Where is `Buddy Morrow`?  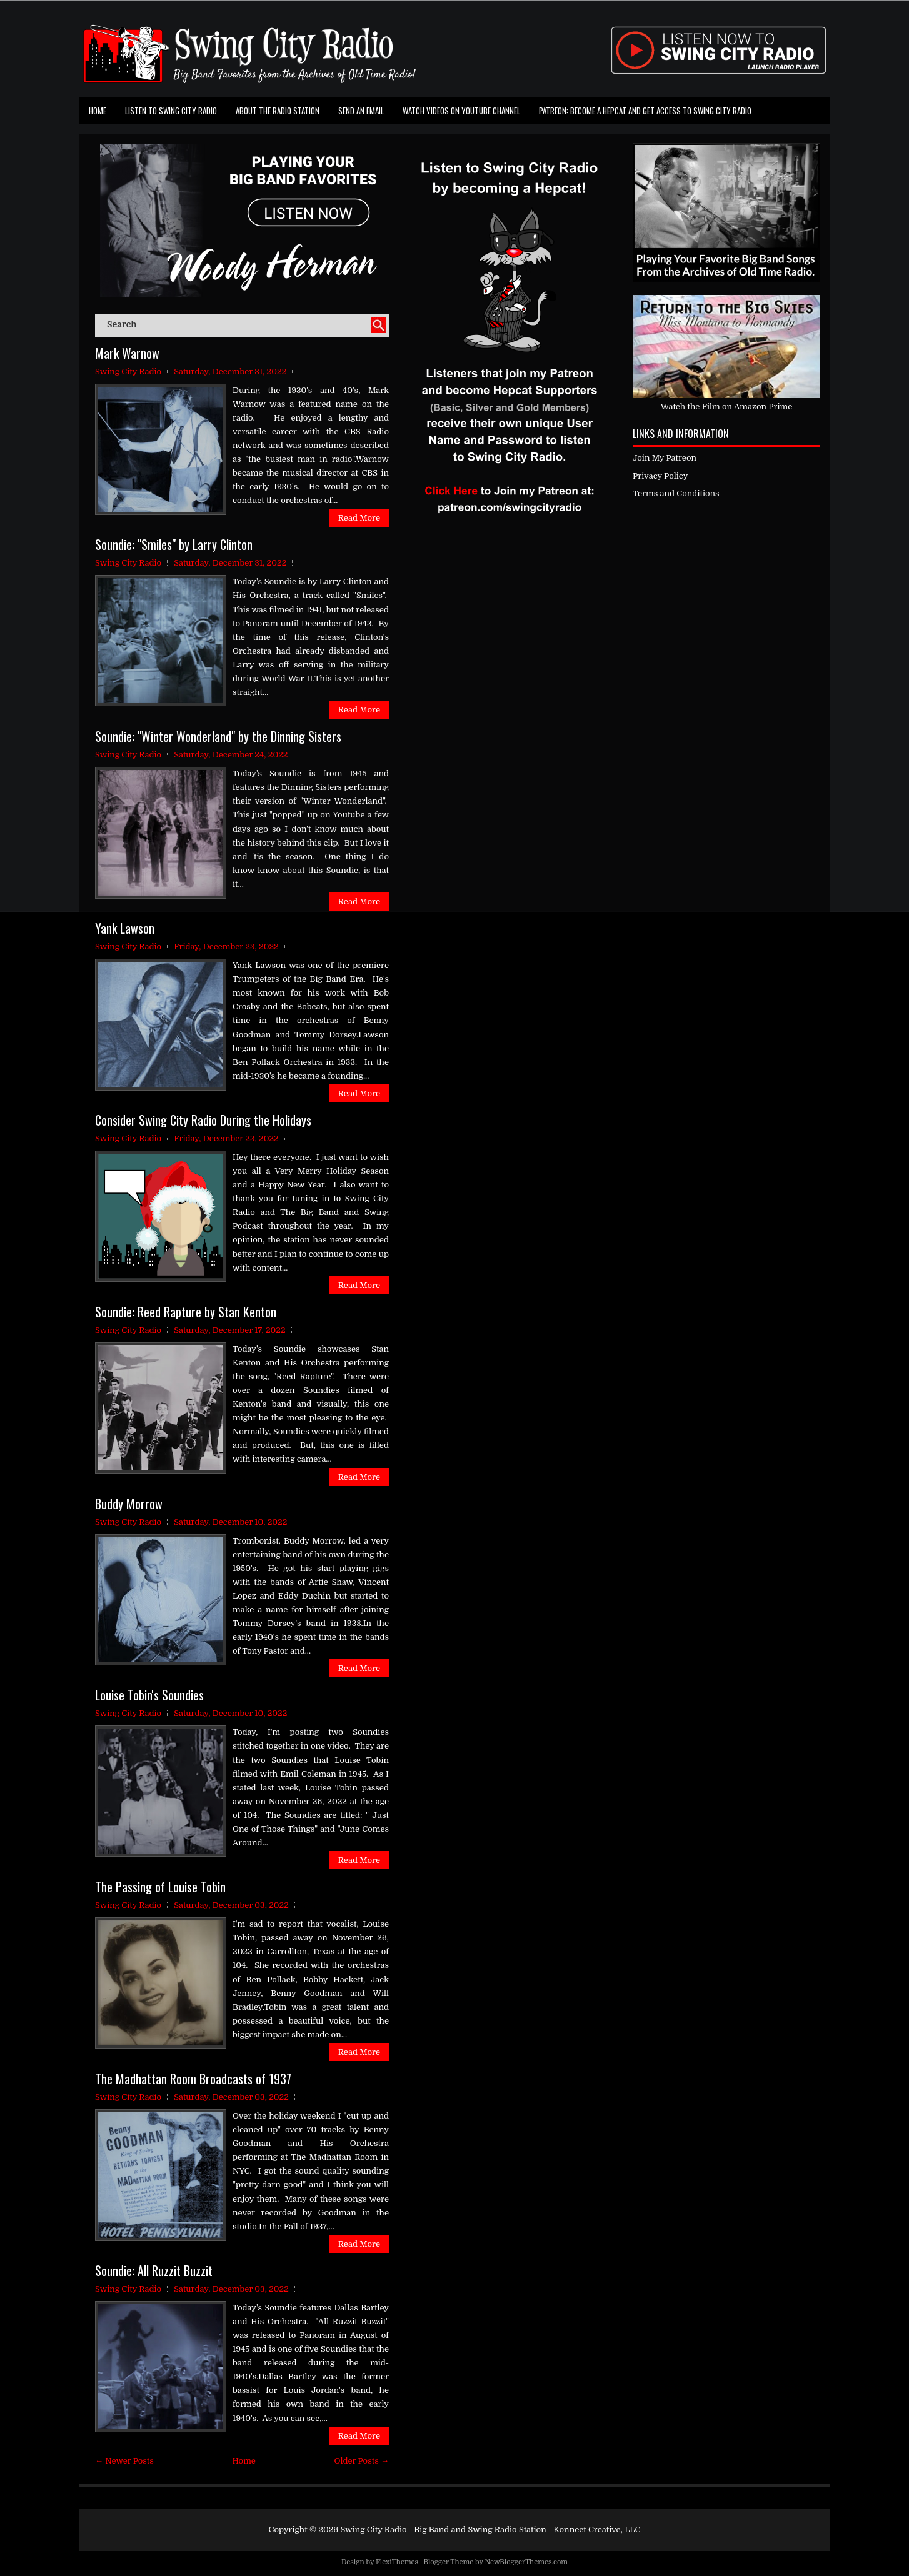
Buddy Morrow is located at coordinates (129, 1503).